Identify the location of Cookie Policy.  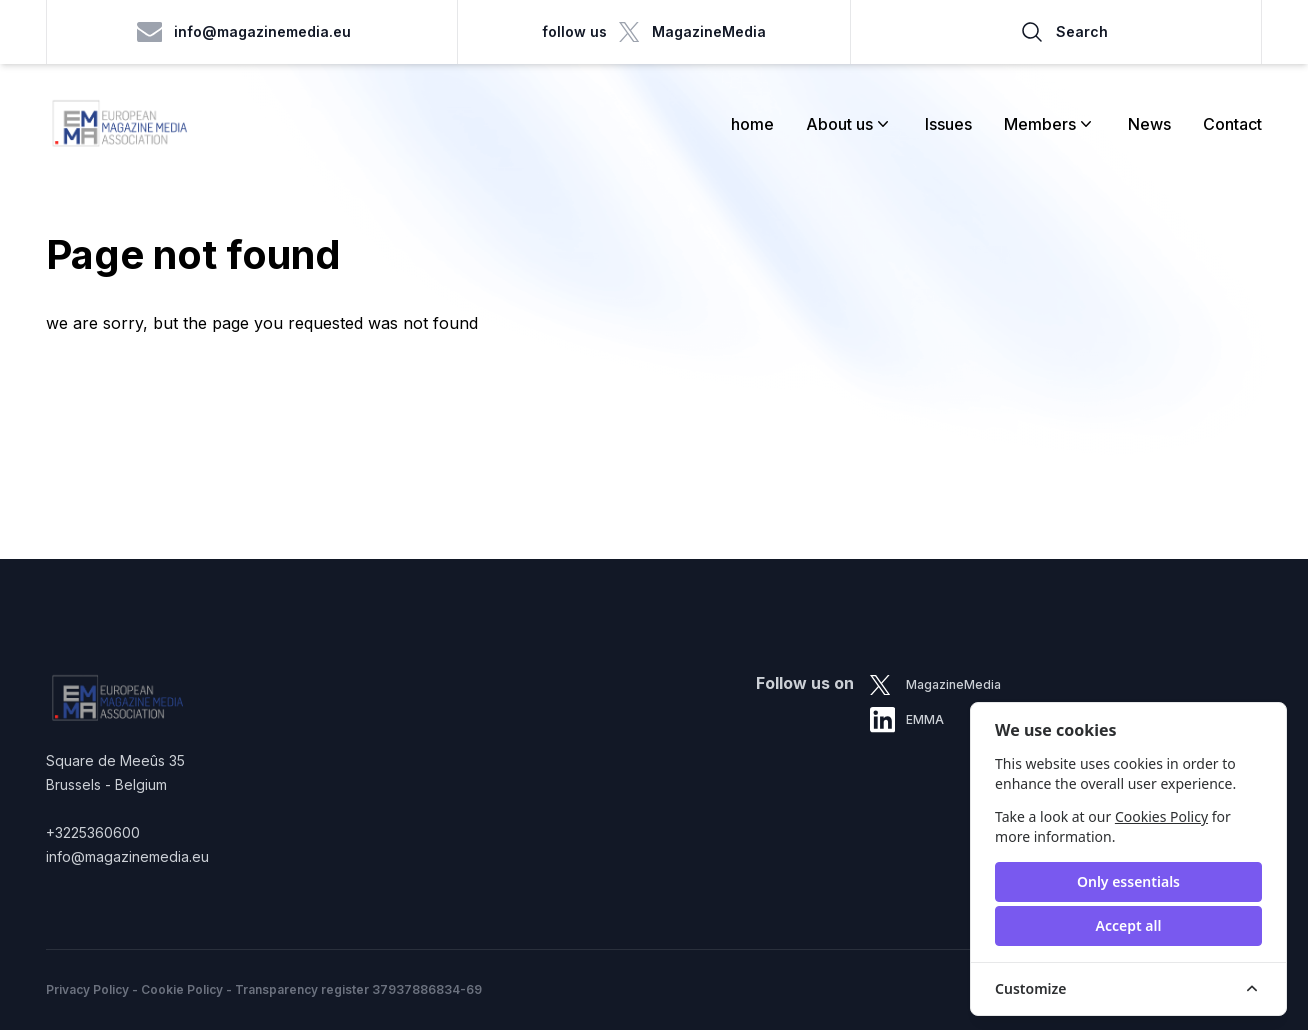
(182, 989).